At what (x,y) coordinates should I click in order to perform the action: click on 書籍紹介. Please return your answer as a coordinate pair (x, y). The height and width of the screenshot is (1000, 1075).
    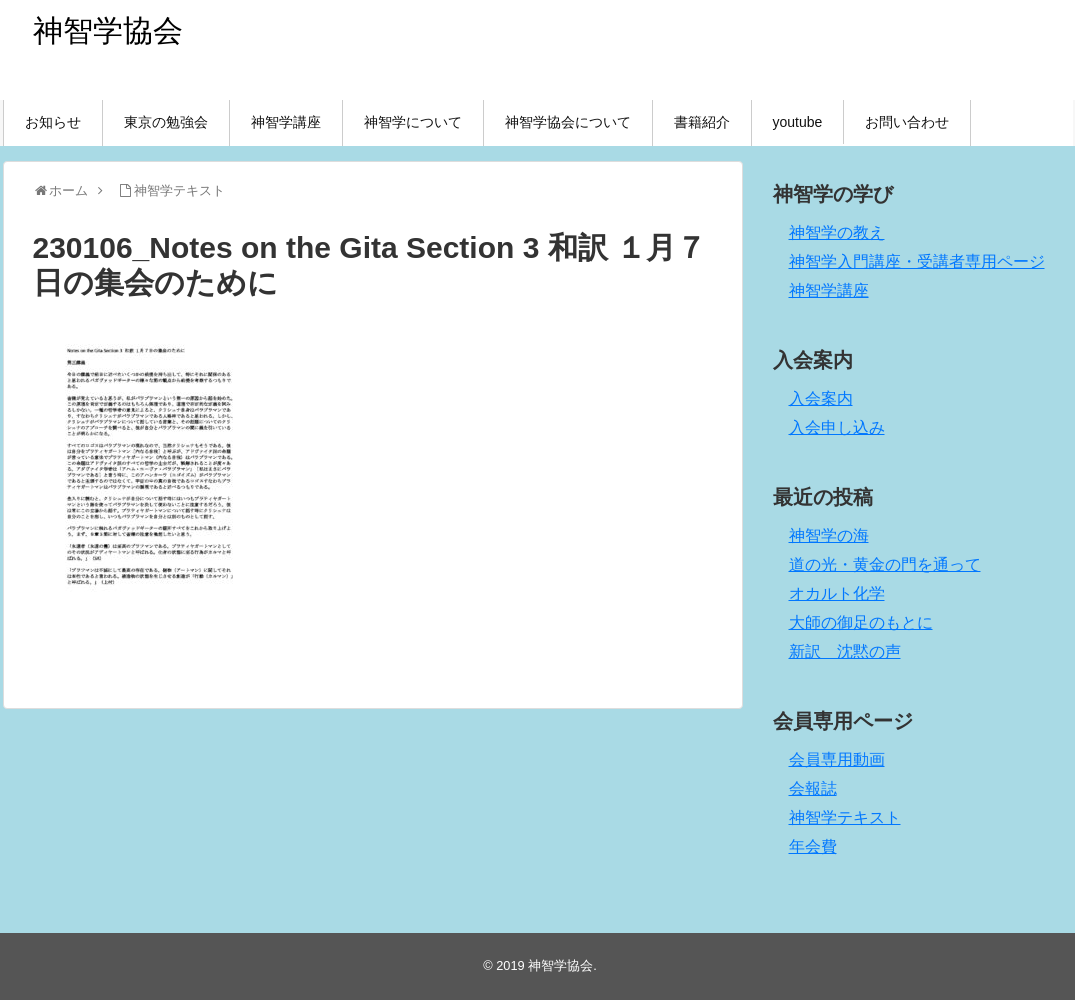
    Looking at the image, I should click on (702, 122).